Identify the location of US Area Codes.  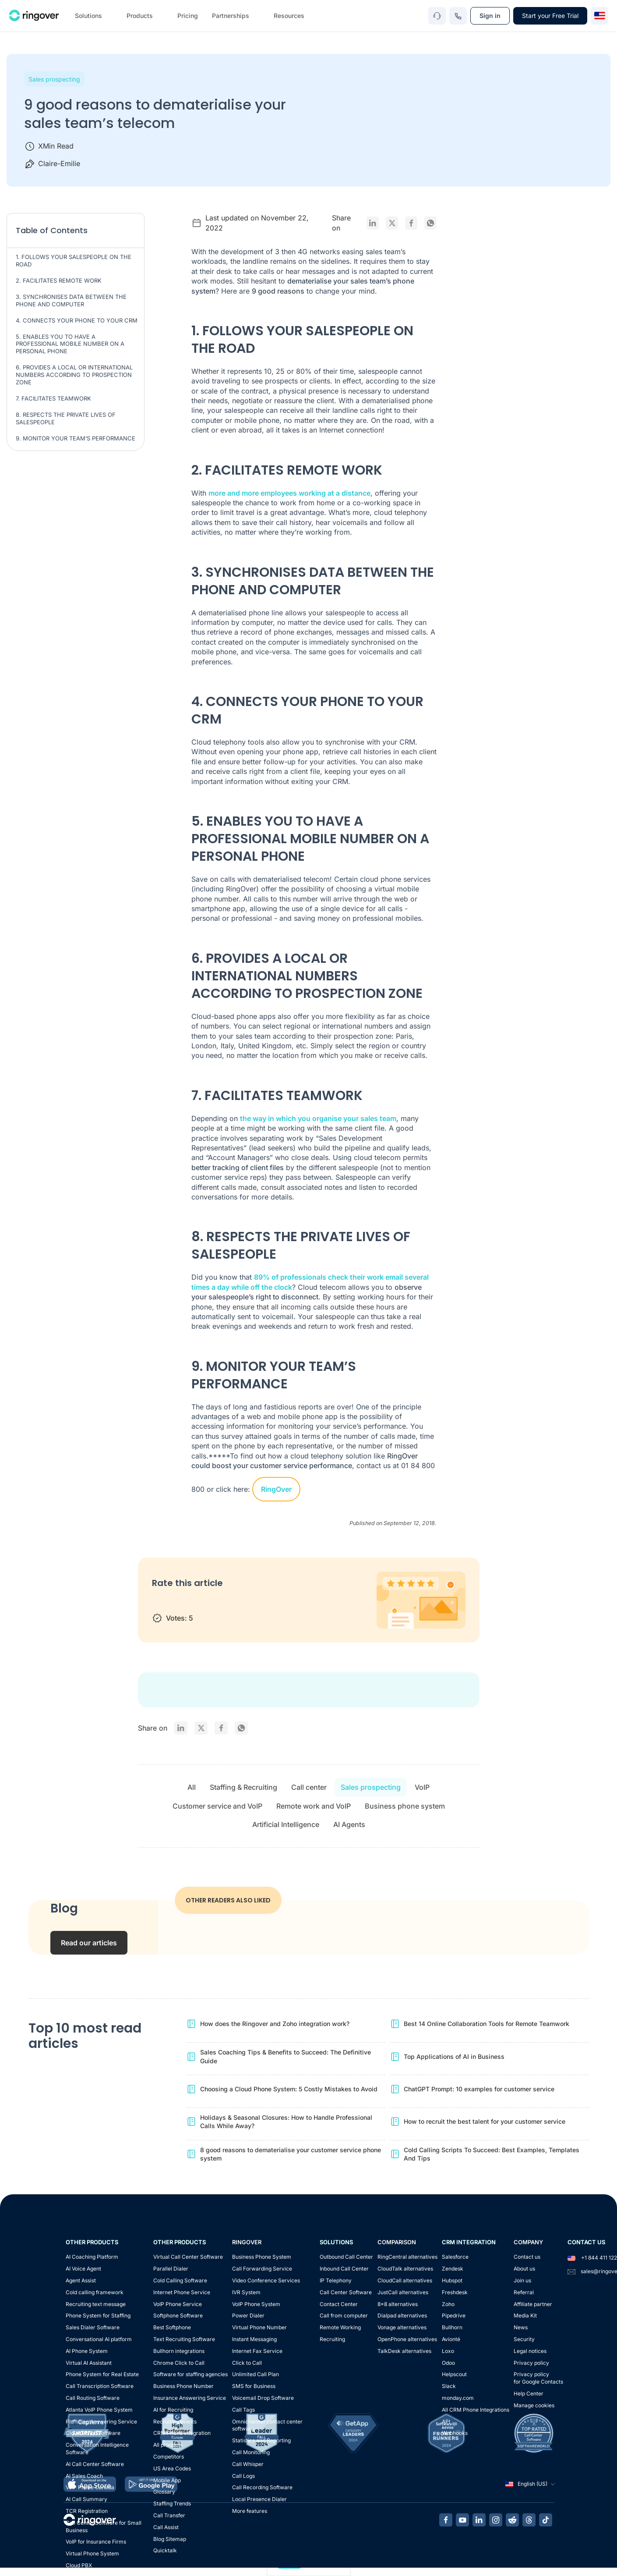
(172, 2468).